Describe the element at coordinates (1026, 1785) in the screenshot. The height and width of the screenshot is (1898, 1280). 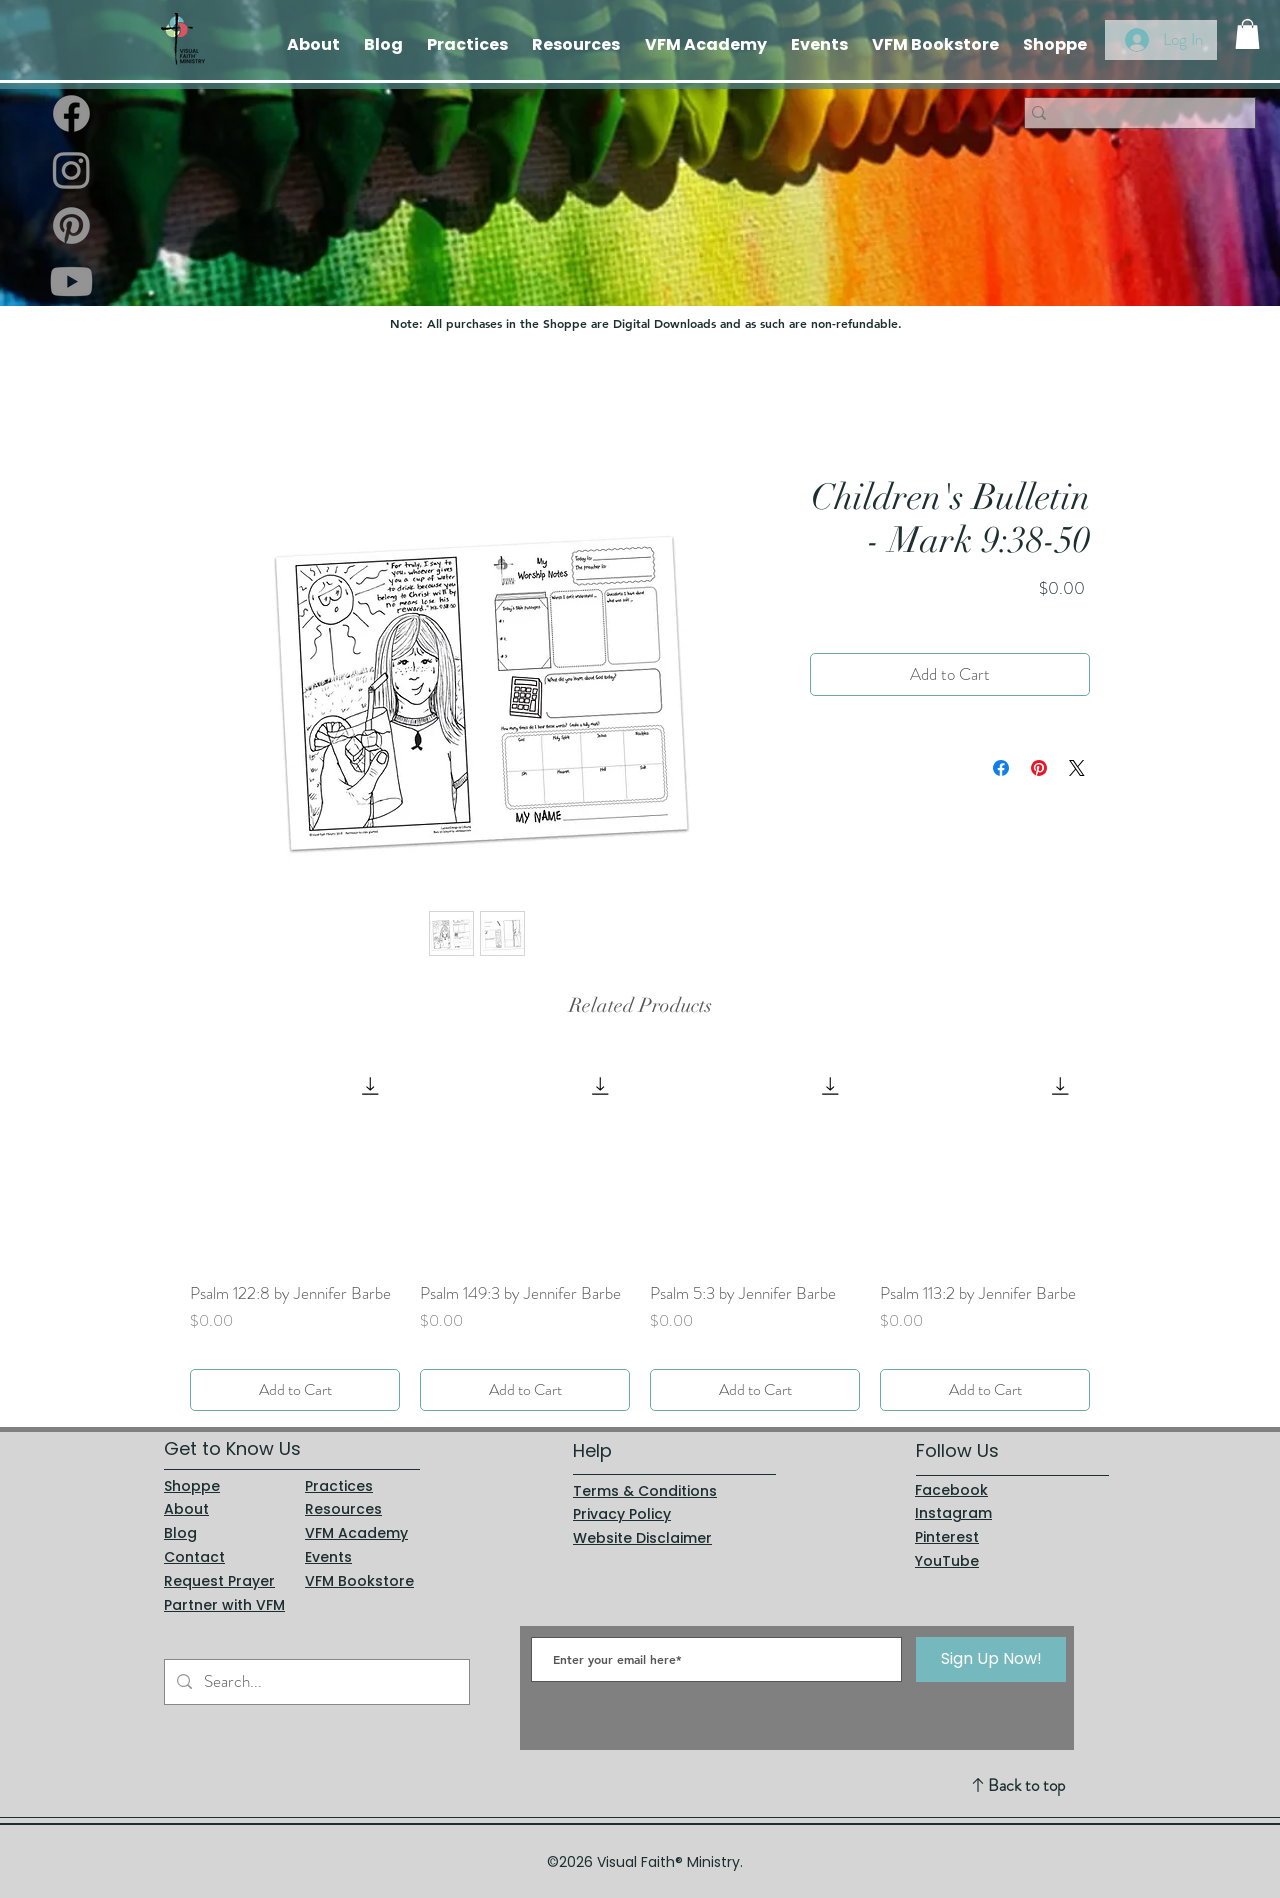
I see `Back to top` at that location.